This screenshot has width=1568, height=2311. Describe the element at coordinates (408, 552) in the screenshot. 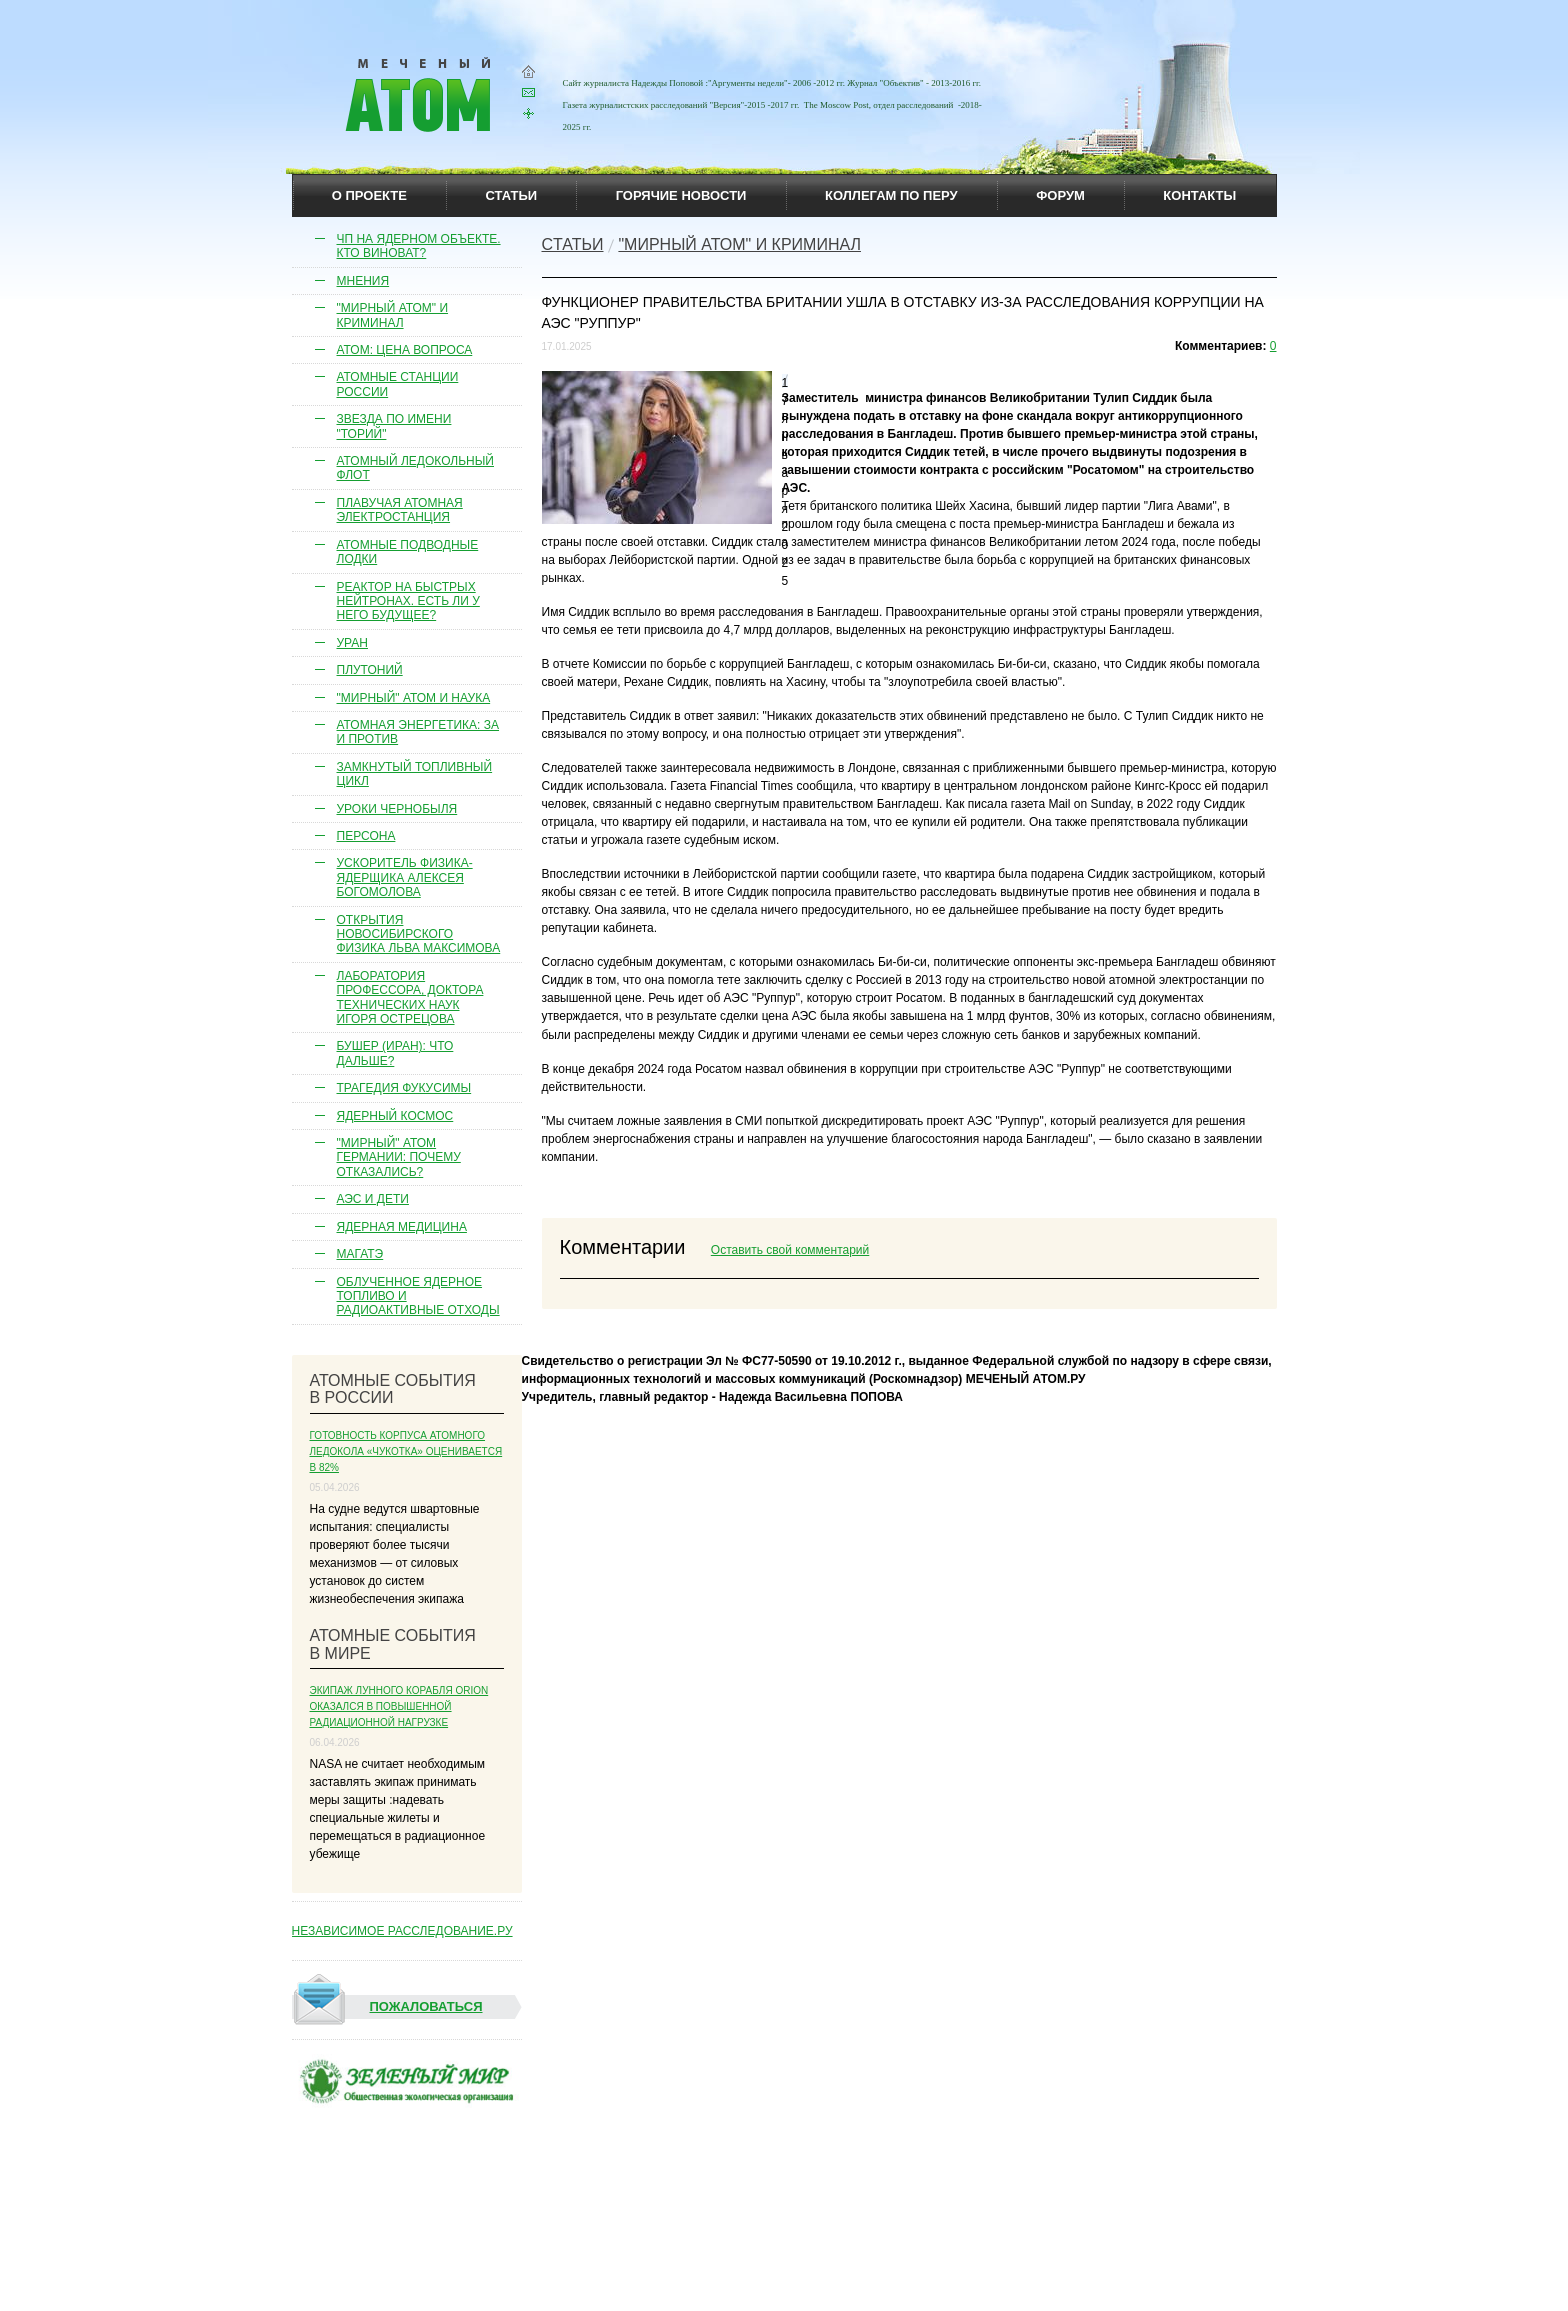

I see `Атомные подводные лодки` at that location.